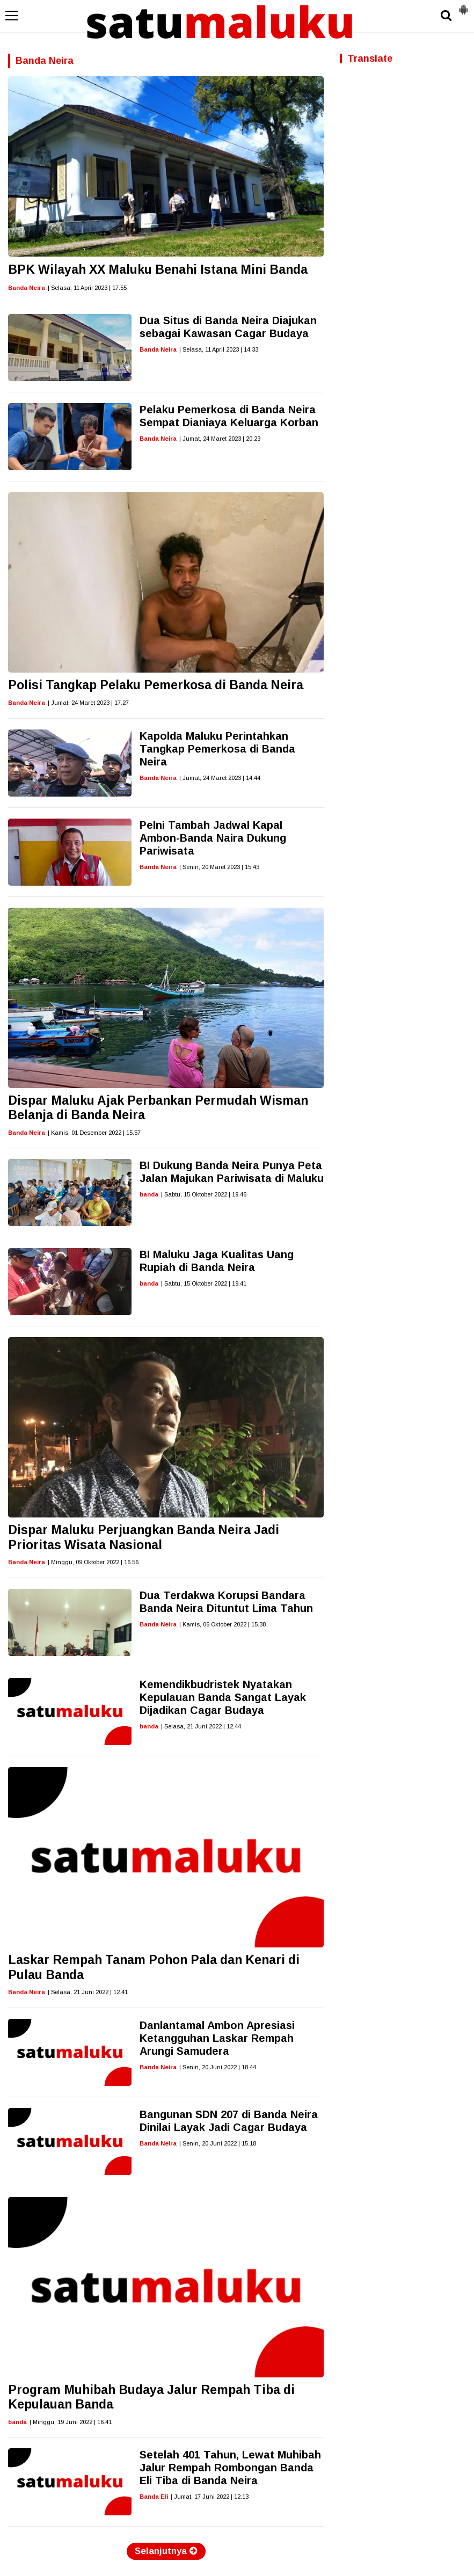  Describe the element at coordinates (158, 269) in the screenshot. I see `BPK Wilayah XX Maluku Benahi Istana Mini Banda` at that location.